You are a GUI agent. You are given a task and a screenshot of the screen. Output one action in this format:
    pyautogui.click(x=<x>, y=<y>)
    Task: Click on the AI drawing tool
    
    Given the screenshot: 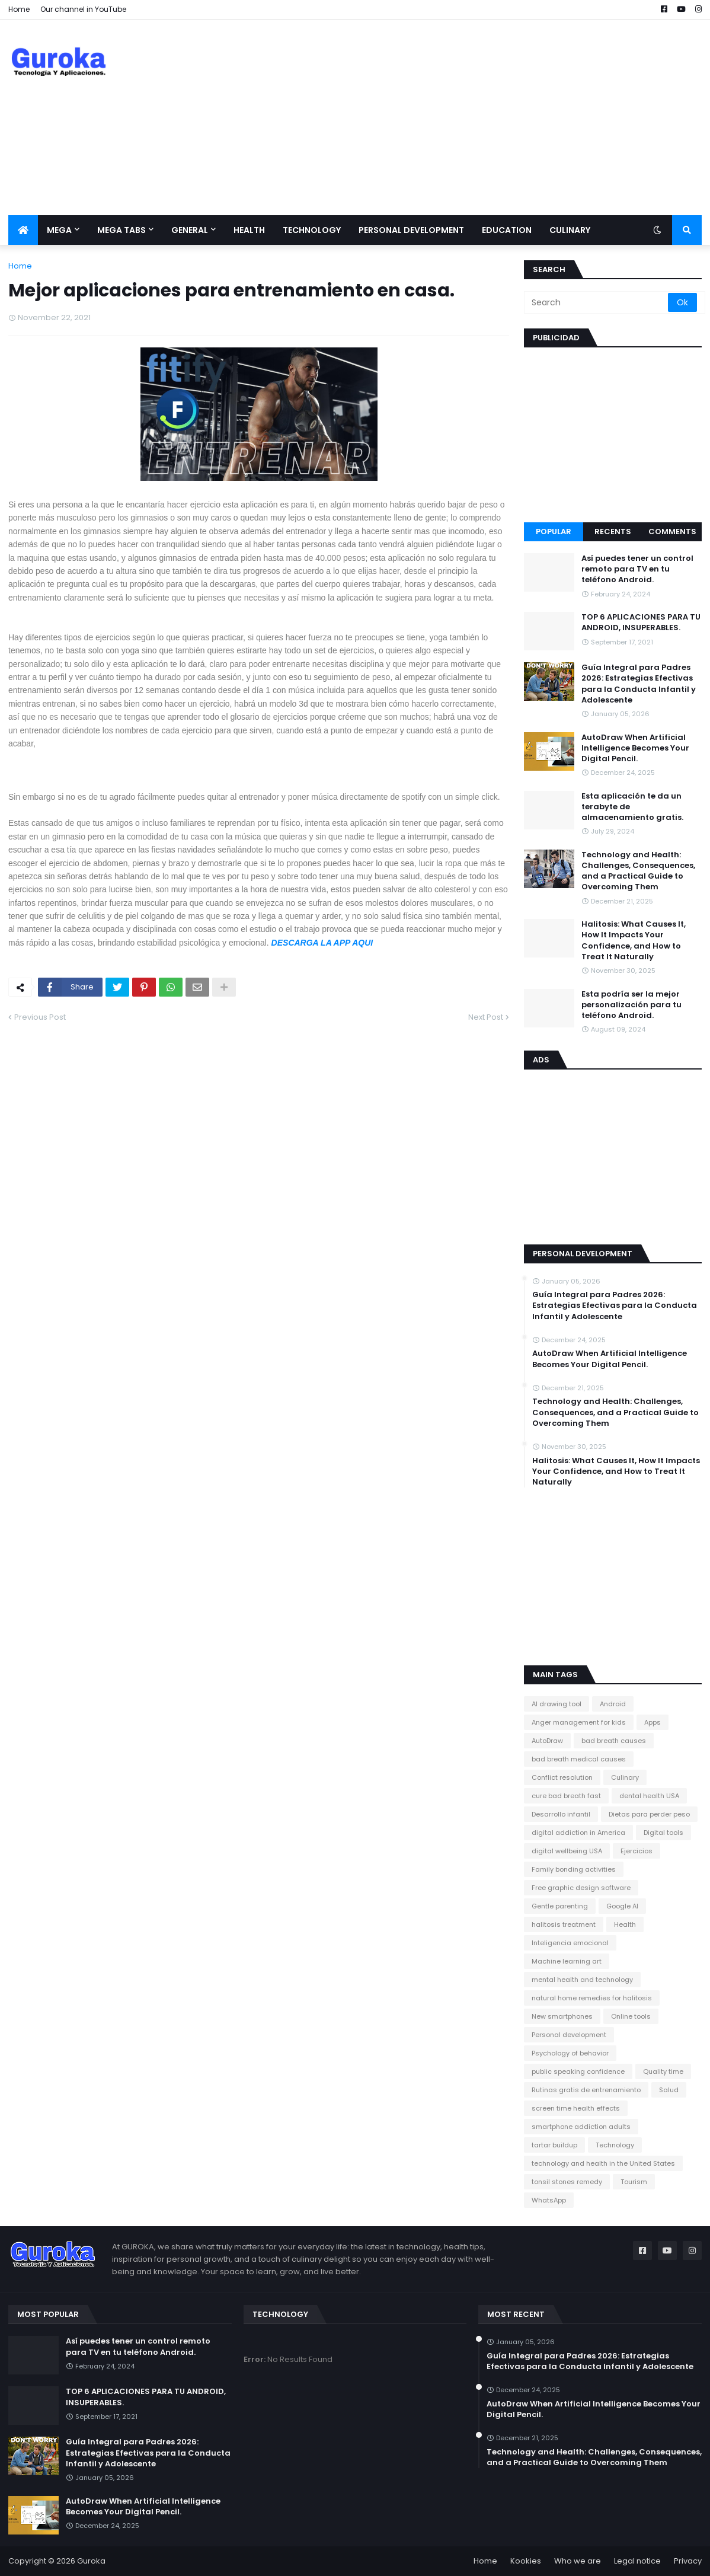 What is the action you would take?
    pyautogui.click(x=556, y=1704)
    